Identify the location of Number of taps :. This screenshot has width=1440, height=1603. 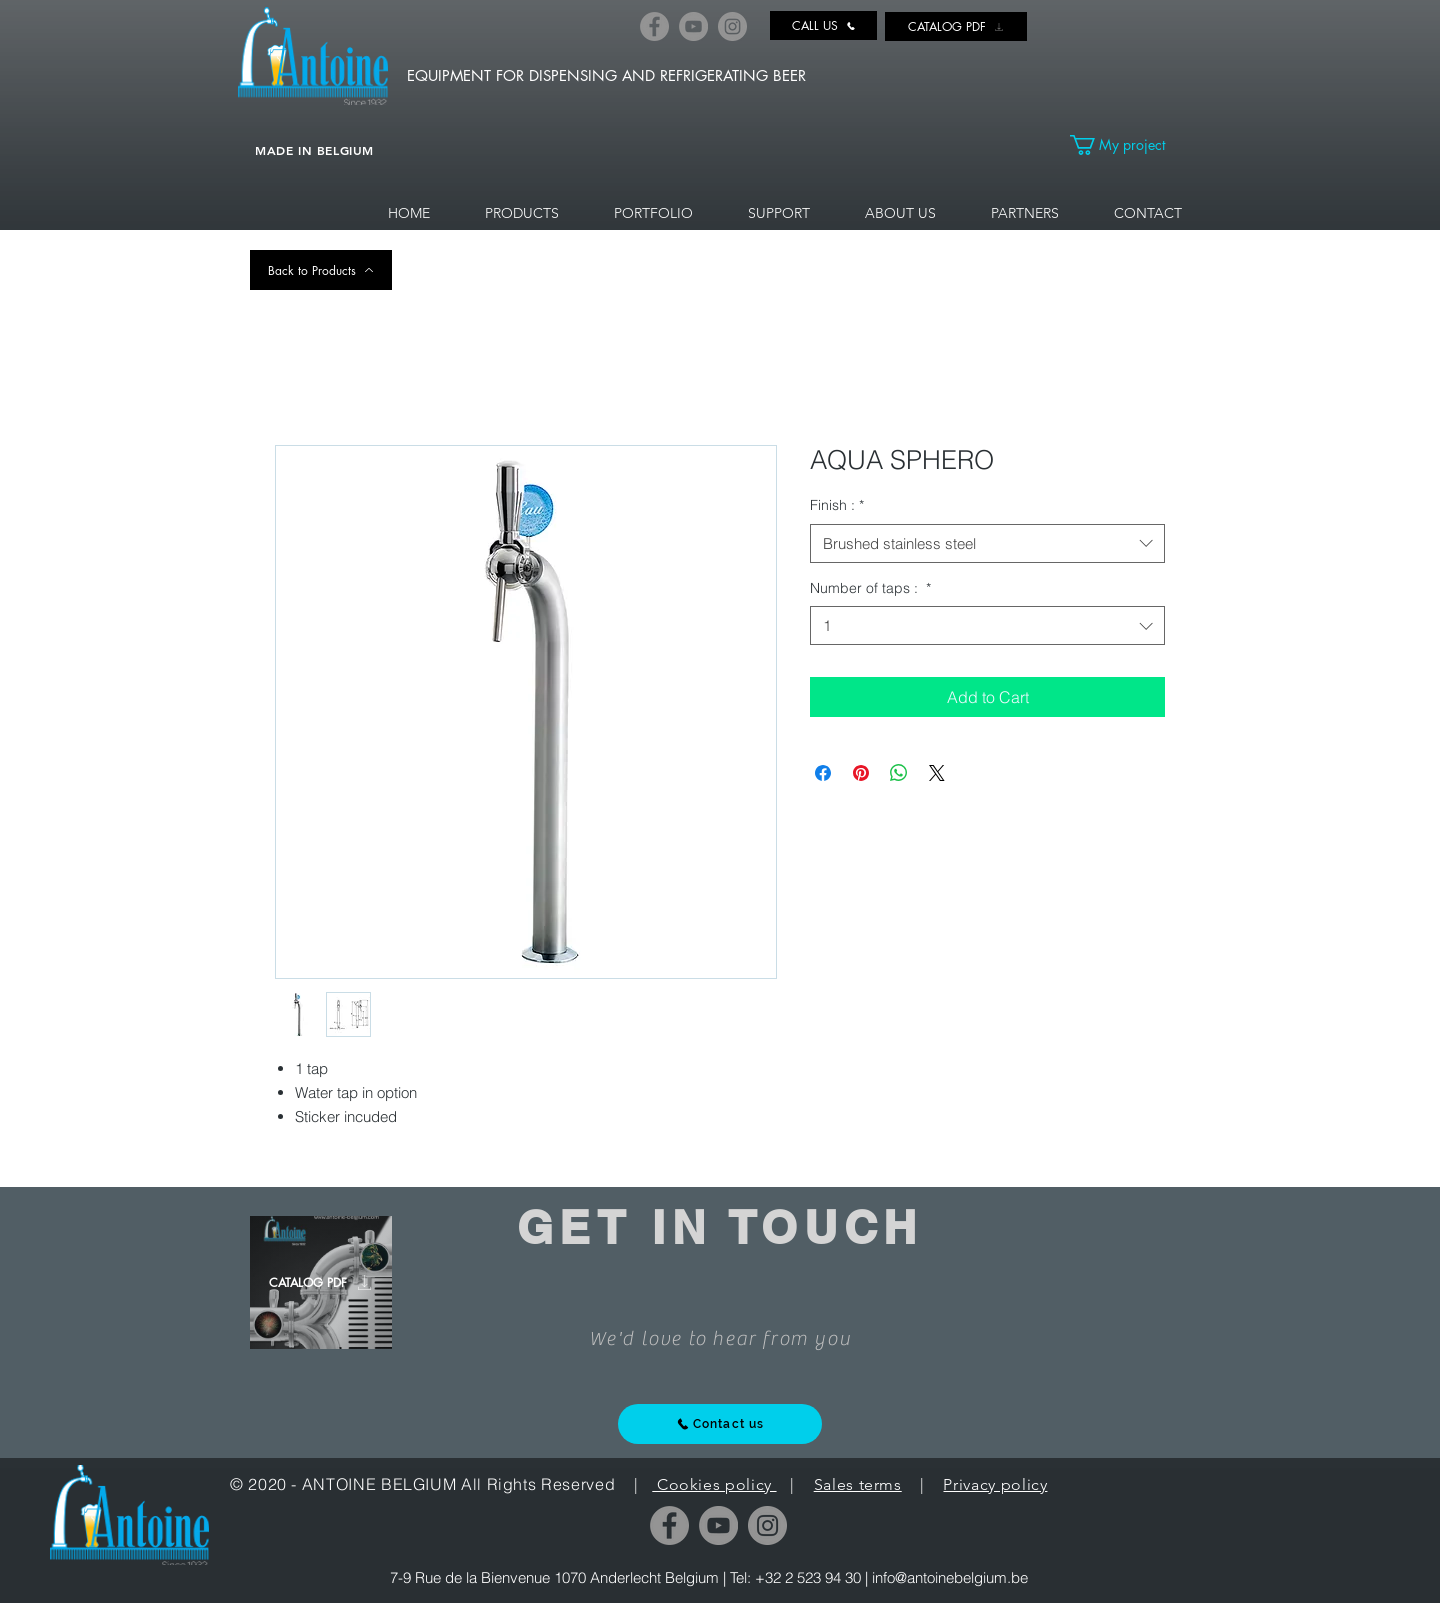
(870, 588).